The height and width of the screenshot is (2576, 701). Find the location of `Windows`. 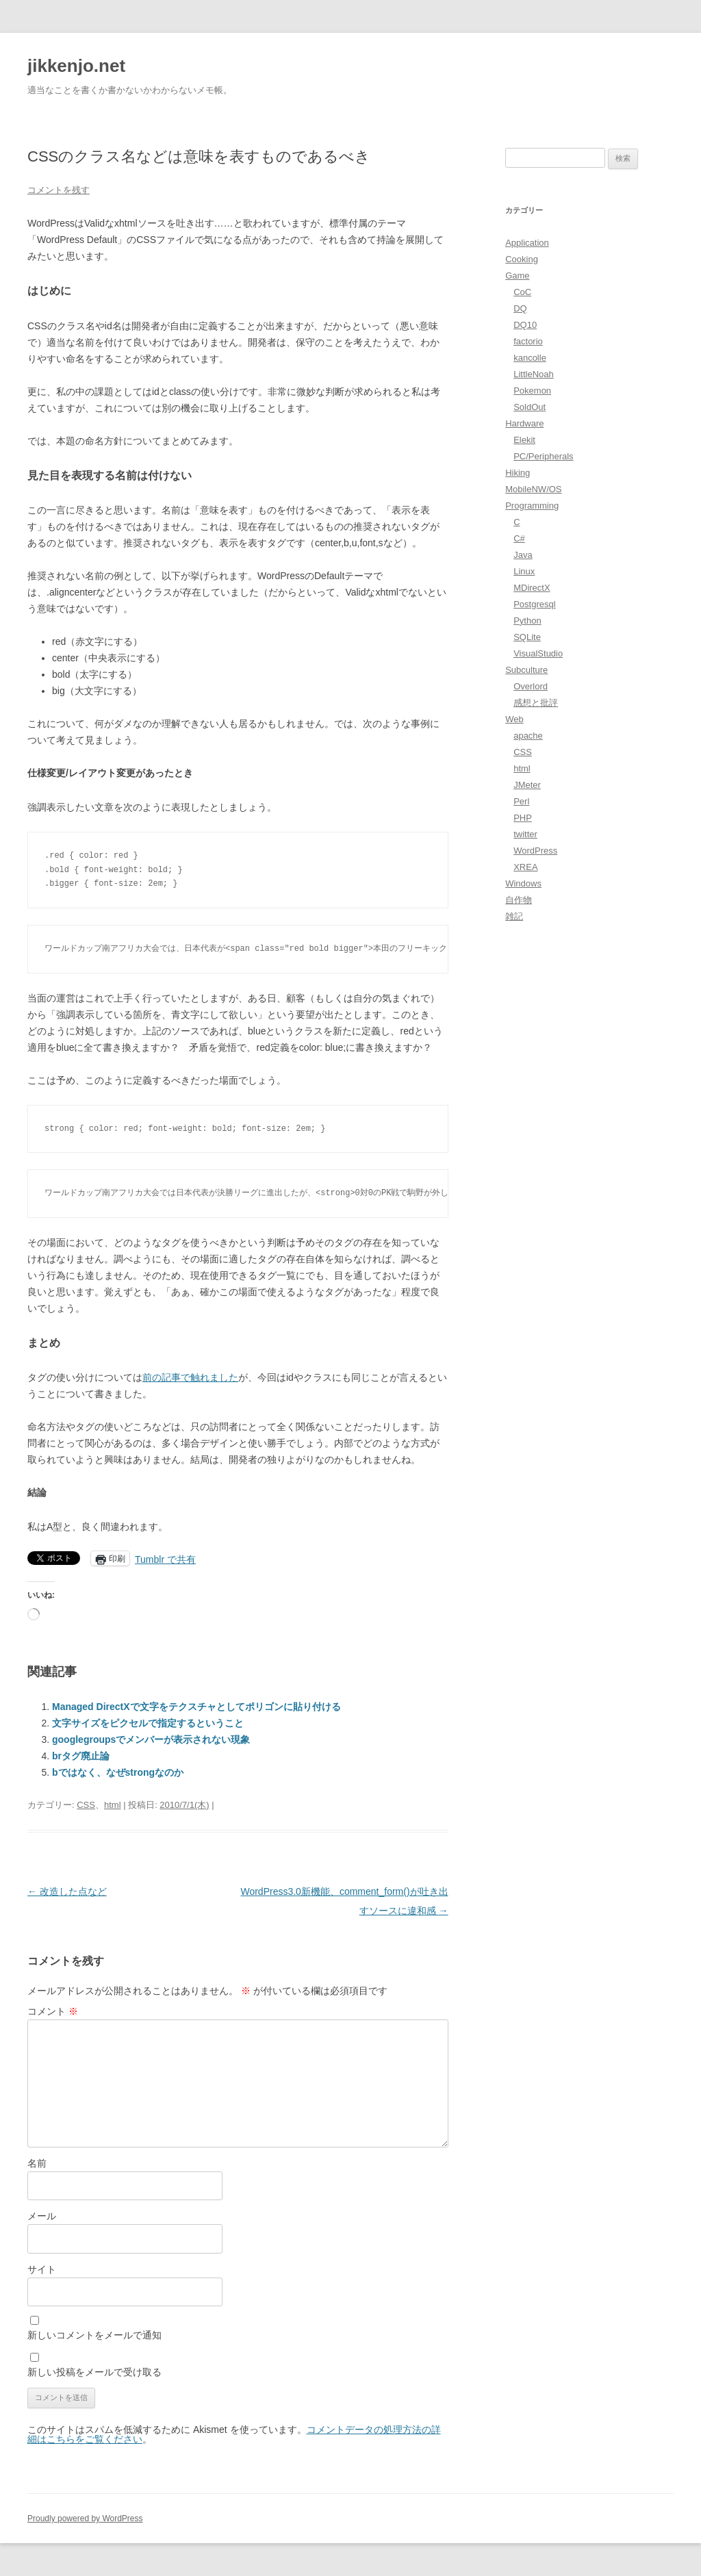

Windows is located at coordinates (523, 883).